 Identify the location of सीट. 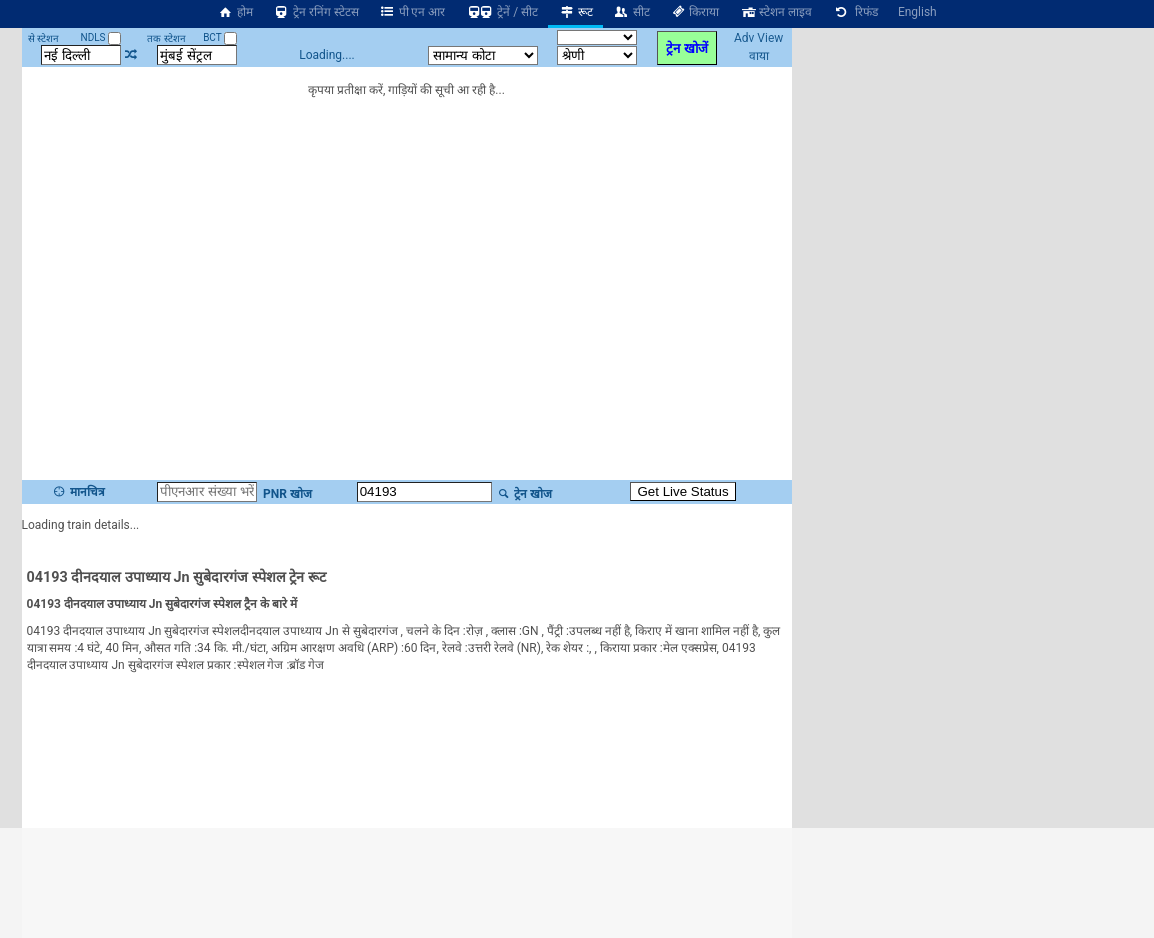
(631, 12).